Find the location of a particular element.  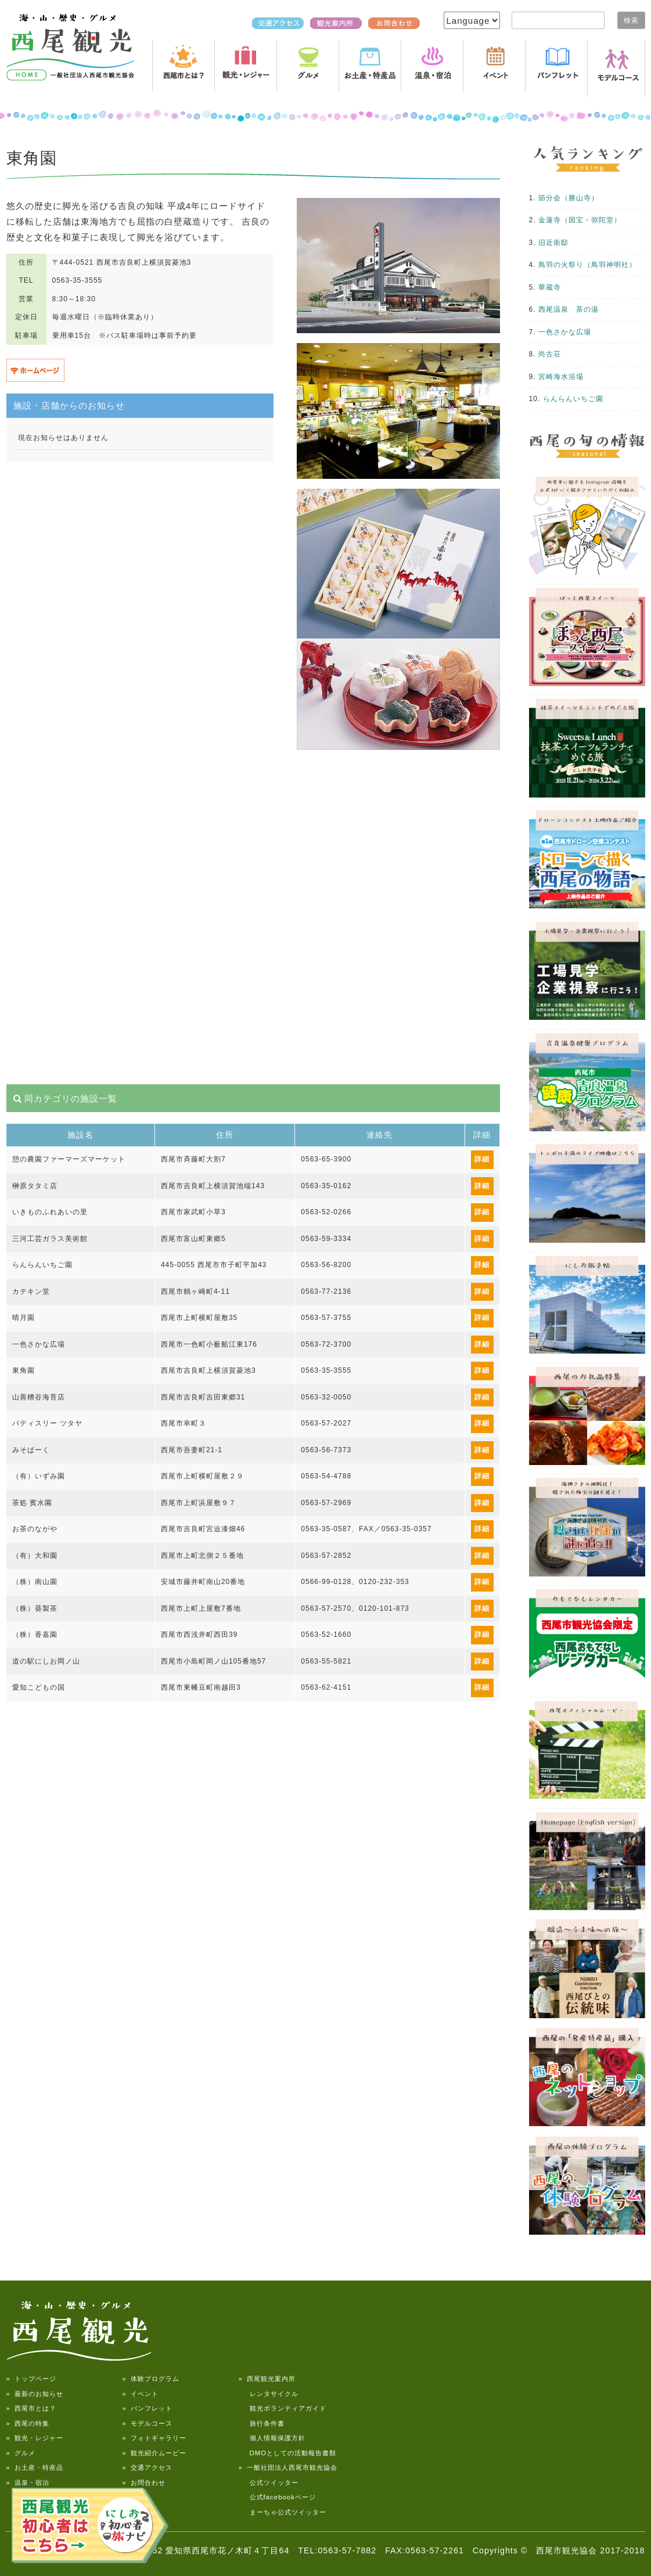

旧近衛邸 is located at coordinates (553, 243).